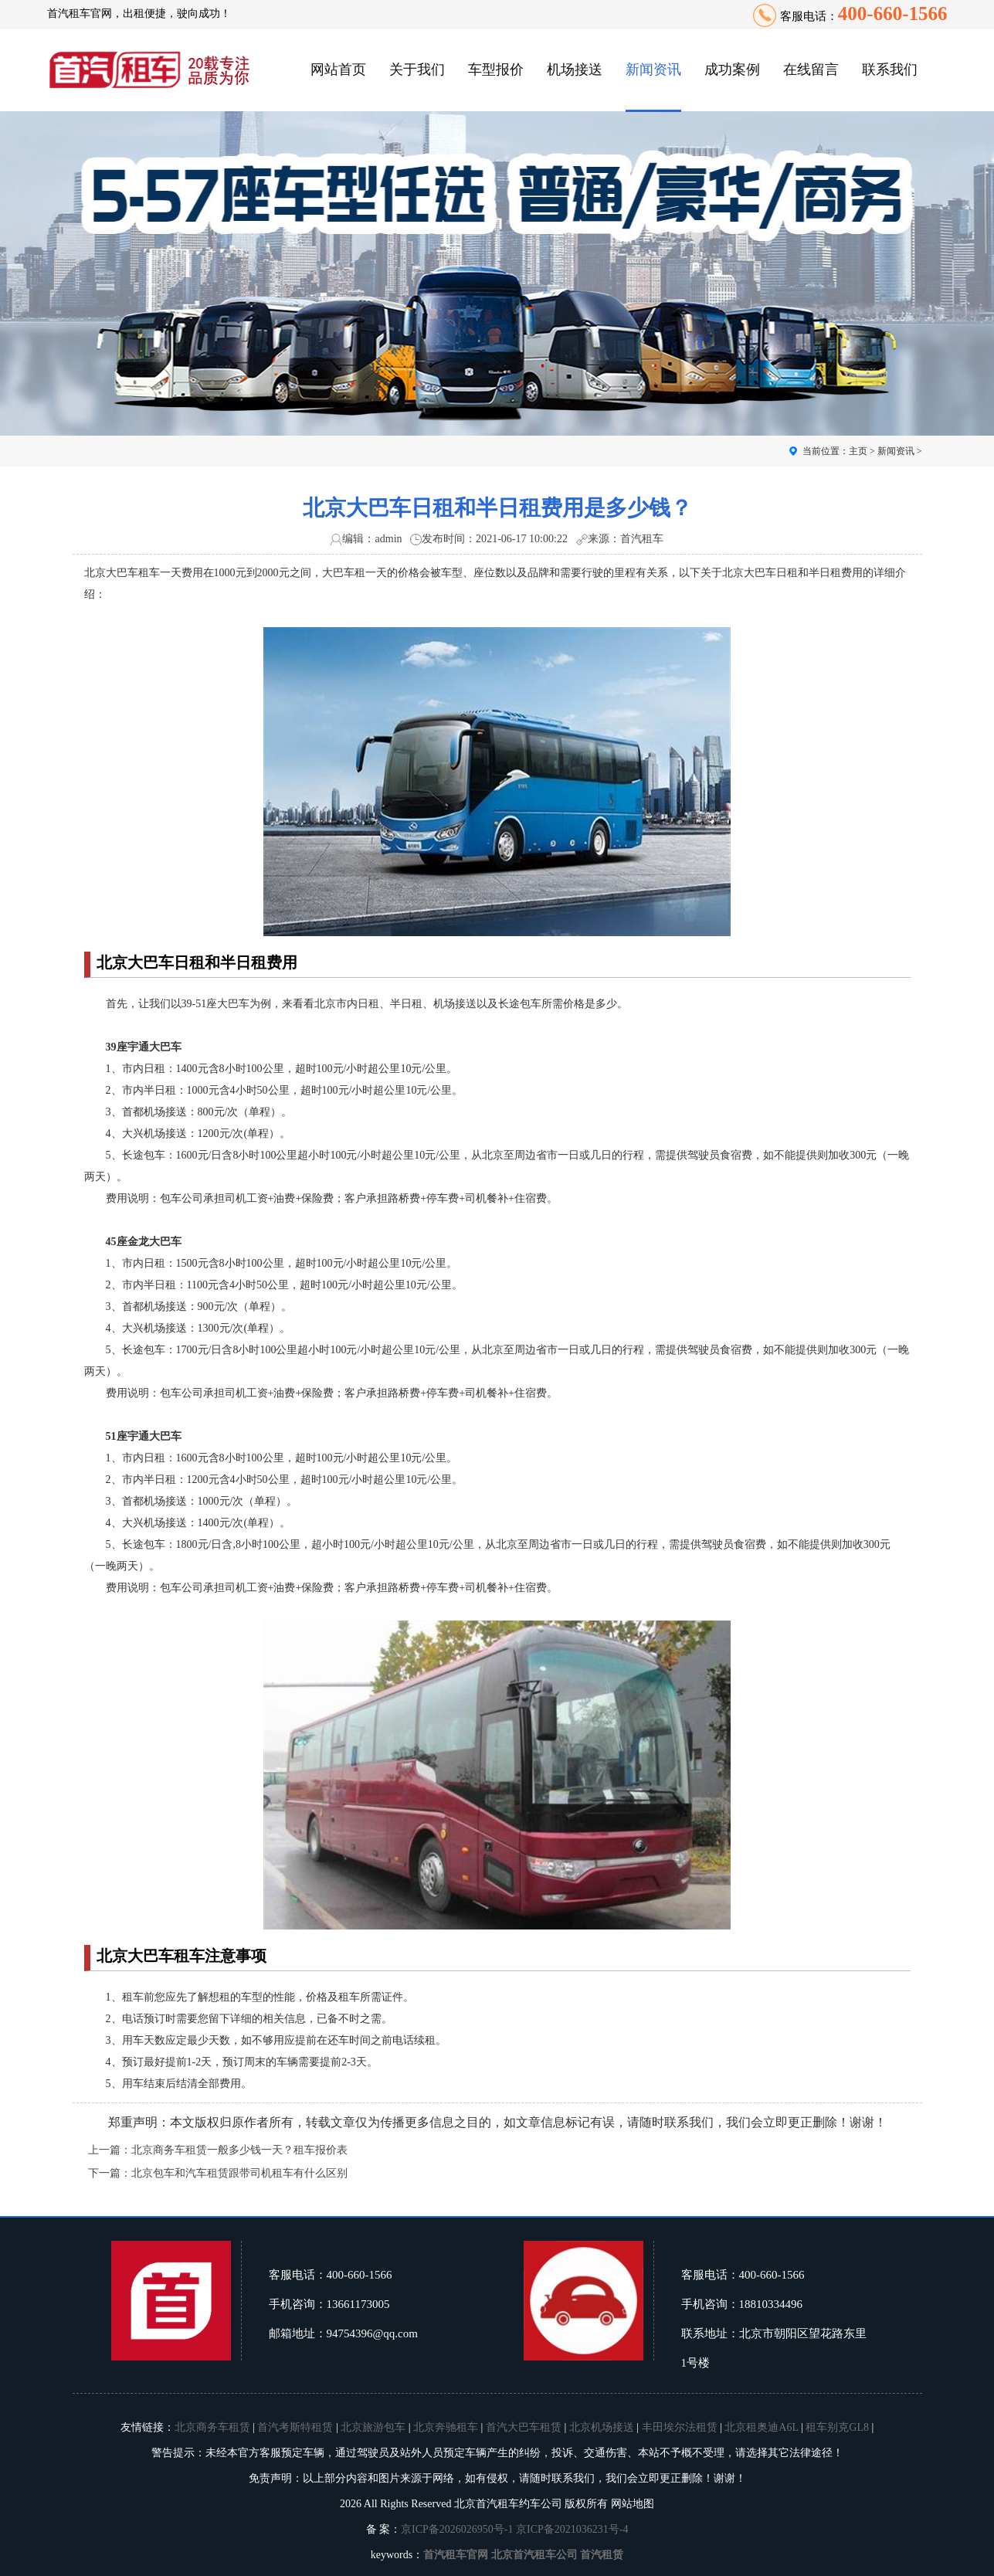 The width and height of the screenshot is (994, 2576). Describe the element at coordinates (514, 2529) in the screenshot. I see `京ICP备2026026950号-1 京ICP备2021036231号-4` at that location.